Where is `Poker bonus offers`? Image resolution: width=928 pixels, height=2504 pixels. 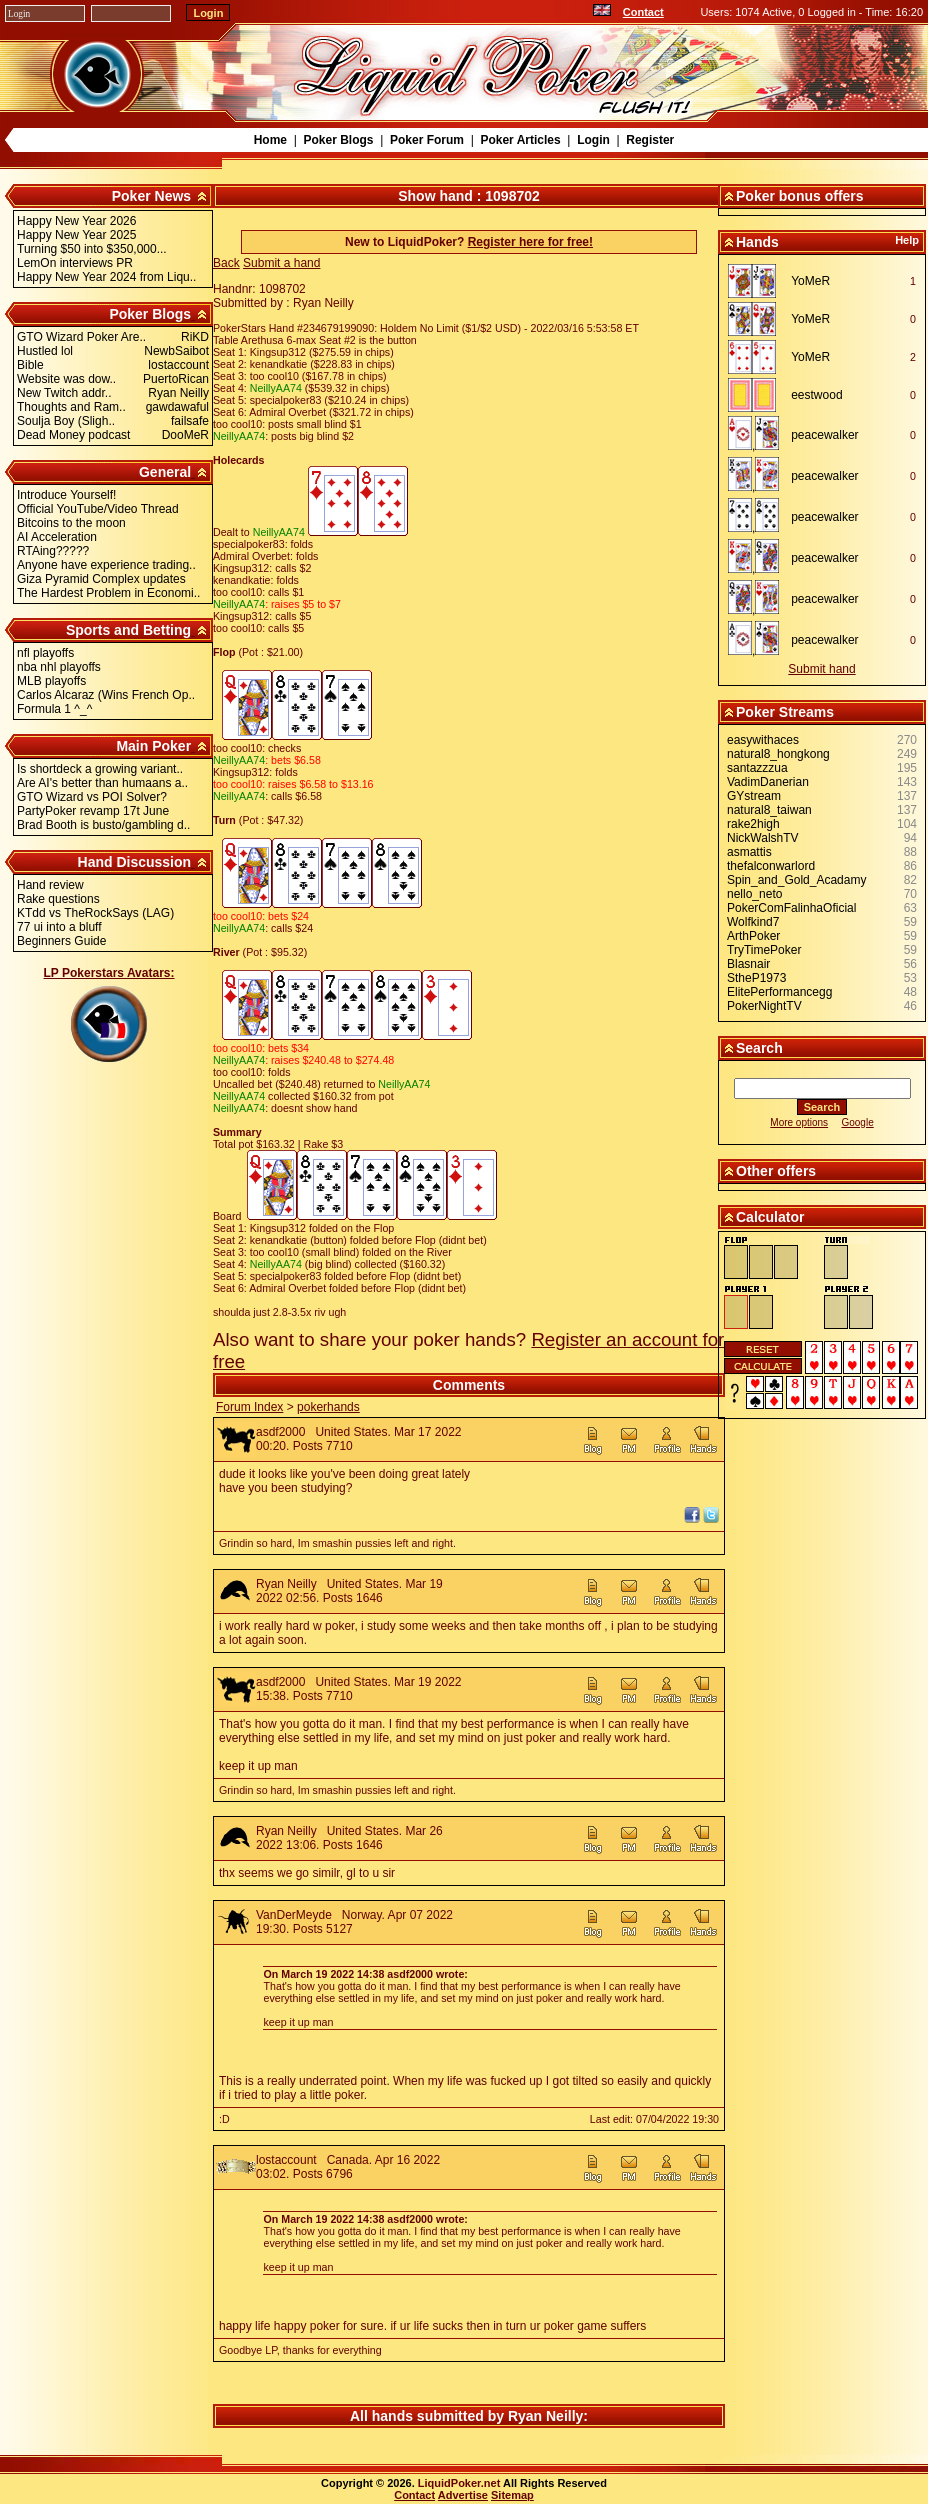
Poker bonus offers is located at coordinates (800, 196).